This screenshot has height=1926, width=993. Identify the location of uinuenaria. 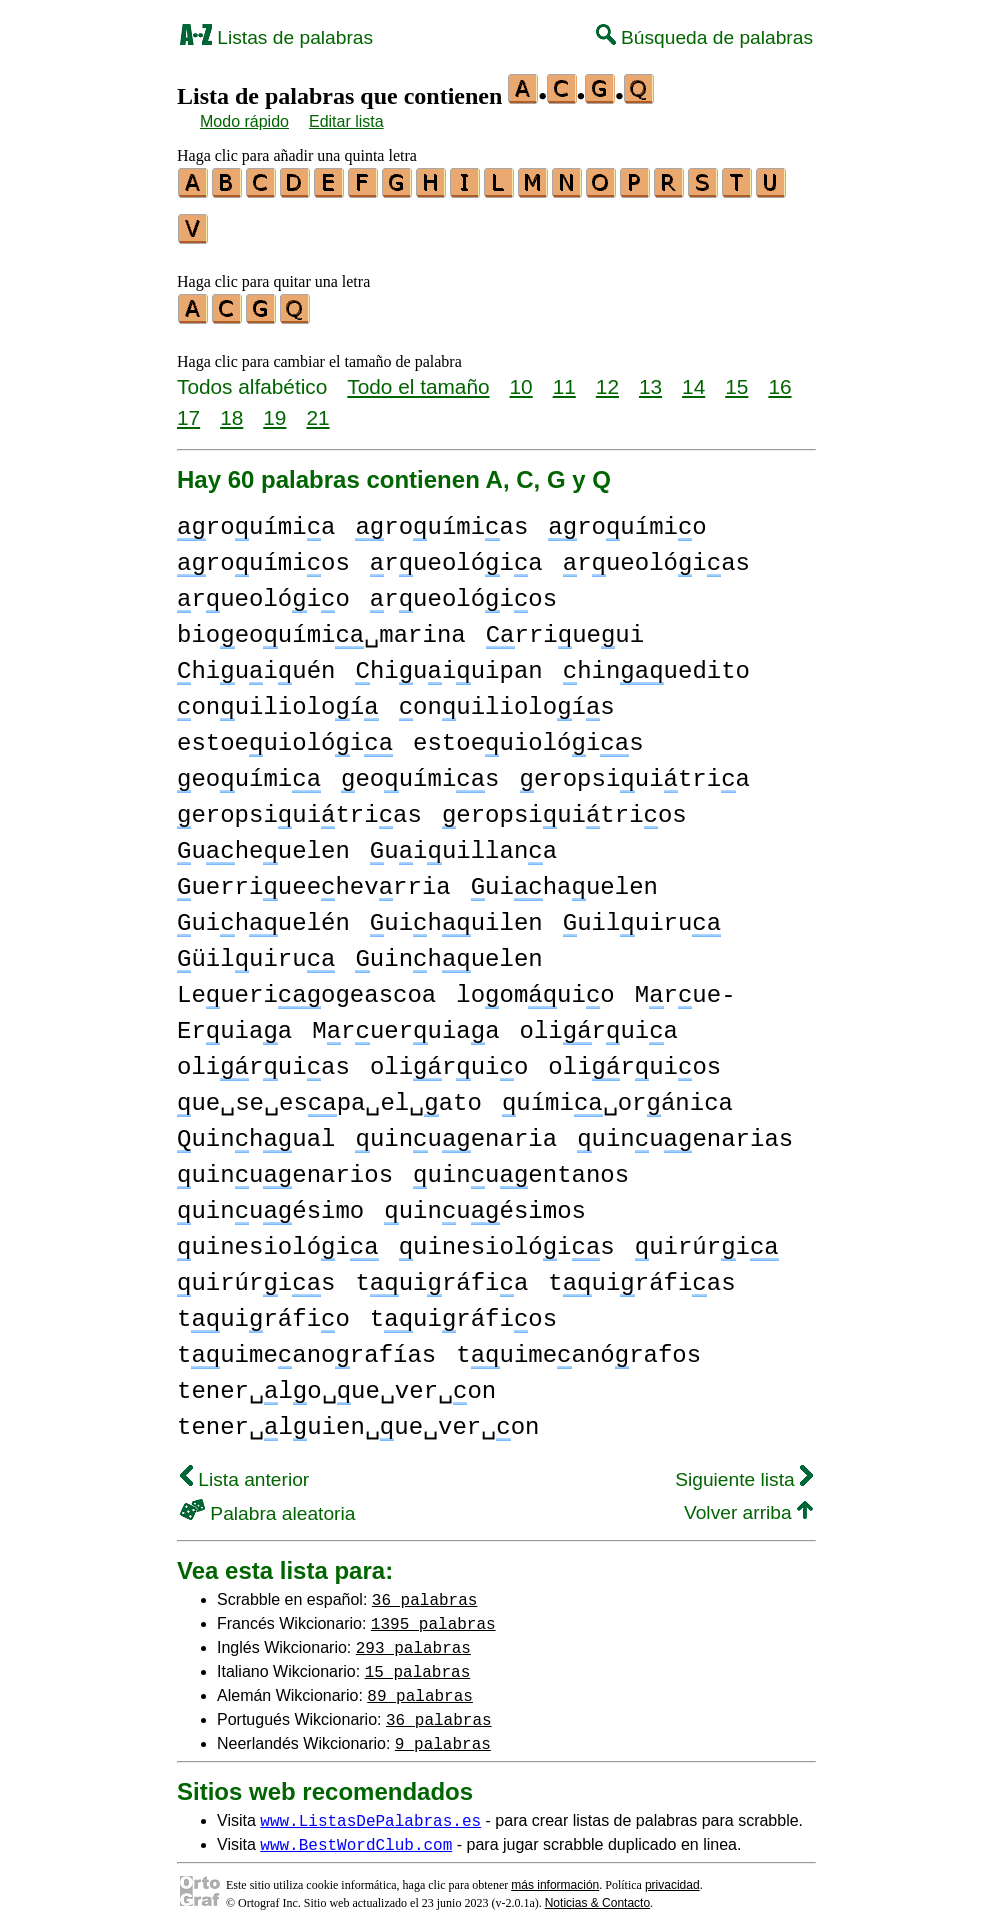
(456, 1130).